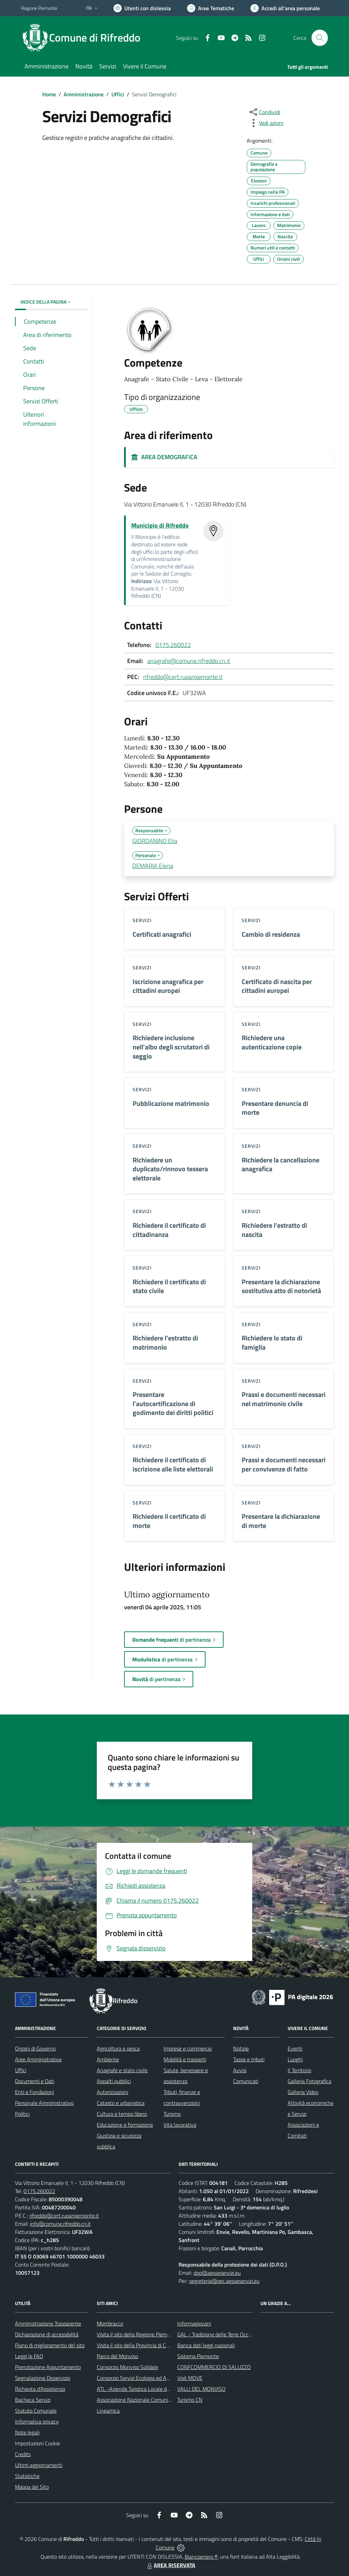 The width and height of the screenshot is (349, 2576). I want to click on AREA DEMOGRAFICA, so click(164, 457).